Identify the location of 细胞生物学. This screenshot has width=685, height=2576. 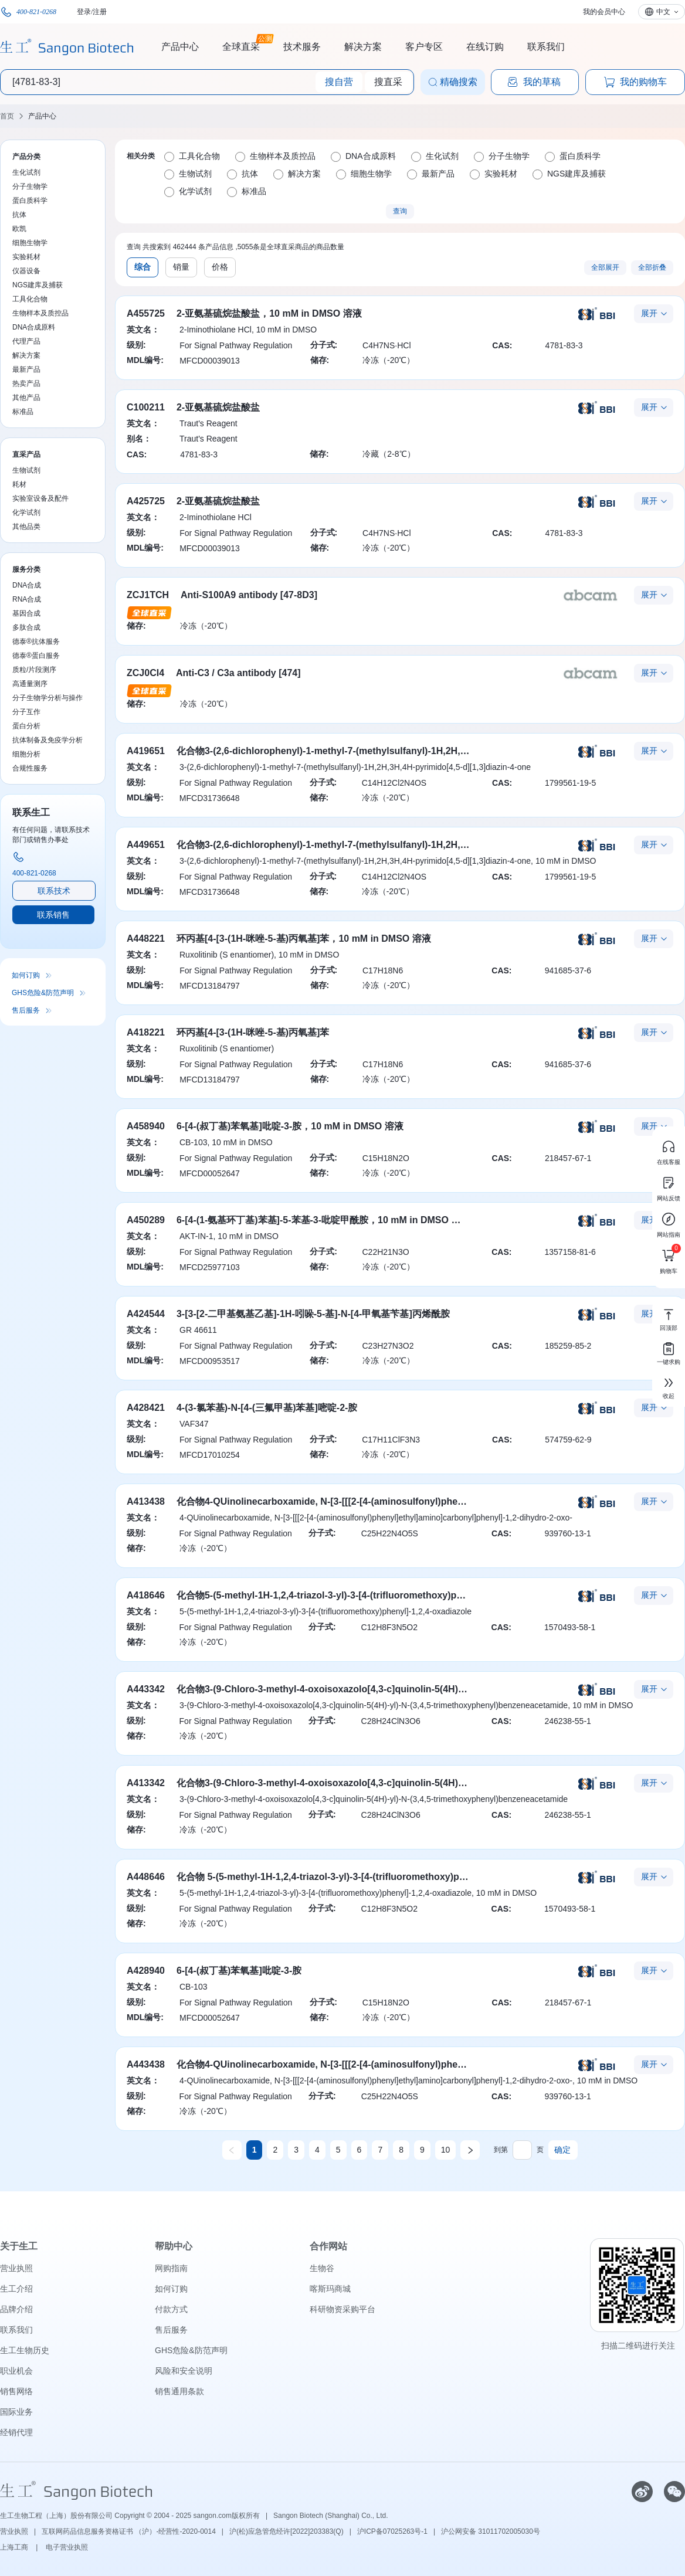
(30, 243).